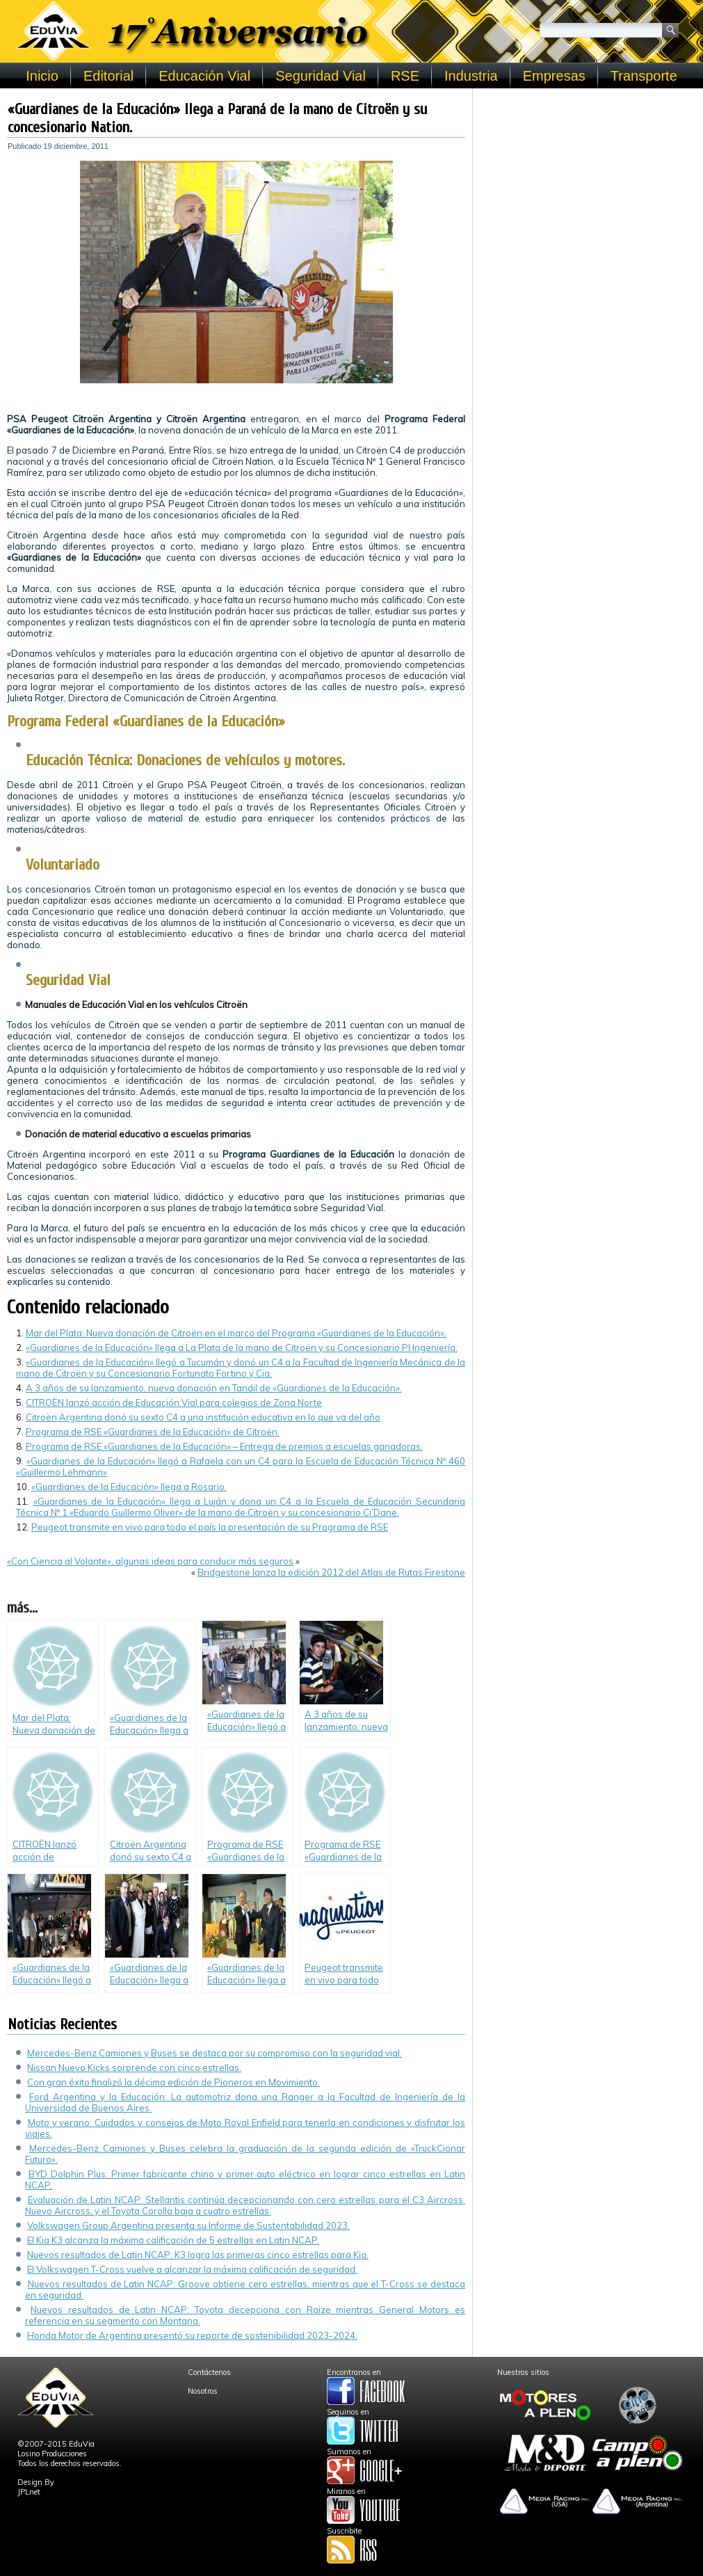 The image size is (703, 2576). I want to click on Mercedes-Benz Camiones y Buses se destaca por su compromiso con la seguridad vial., so click(214, 2052).